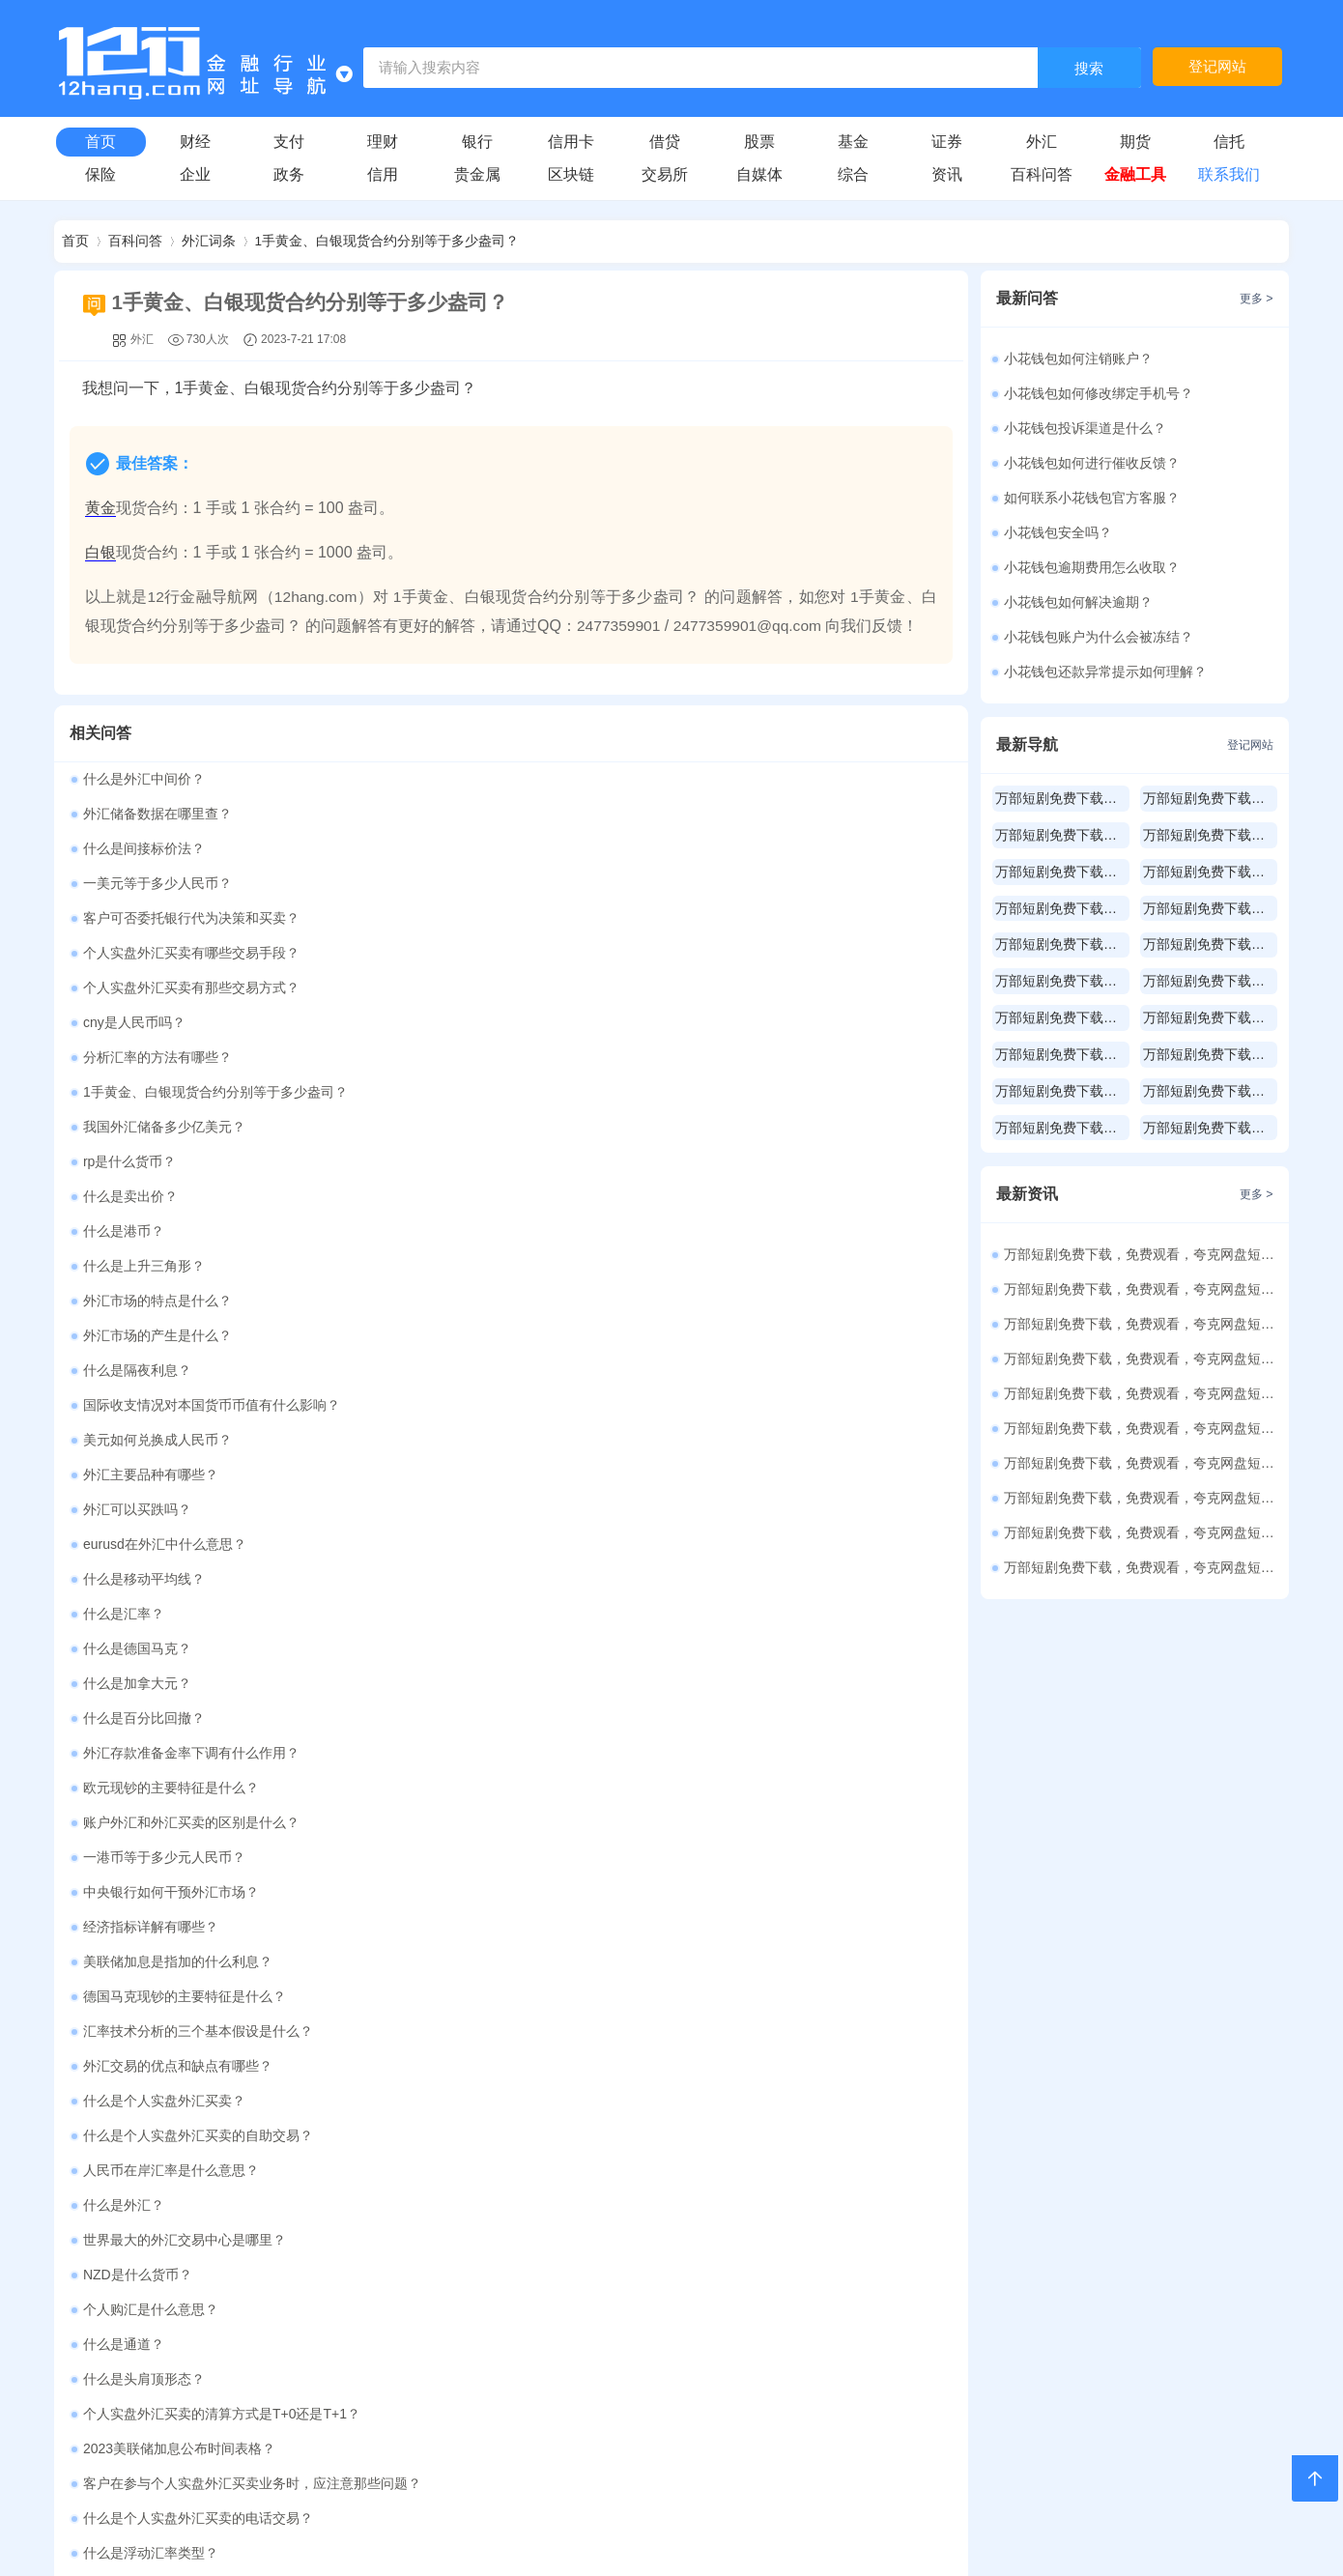 The image size is (1343, 2576). Describe the element at coordinates (1058, 532) in the screenshot. I see `小花钱包安全吗？` at that location.